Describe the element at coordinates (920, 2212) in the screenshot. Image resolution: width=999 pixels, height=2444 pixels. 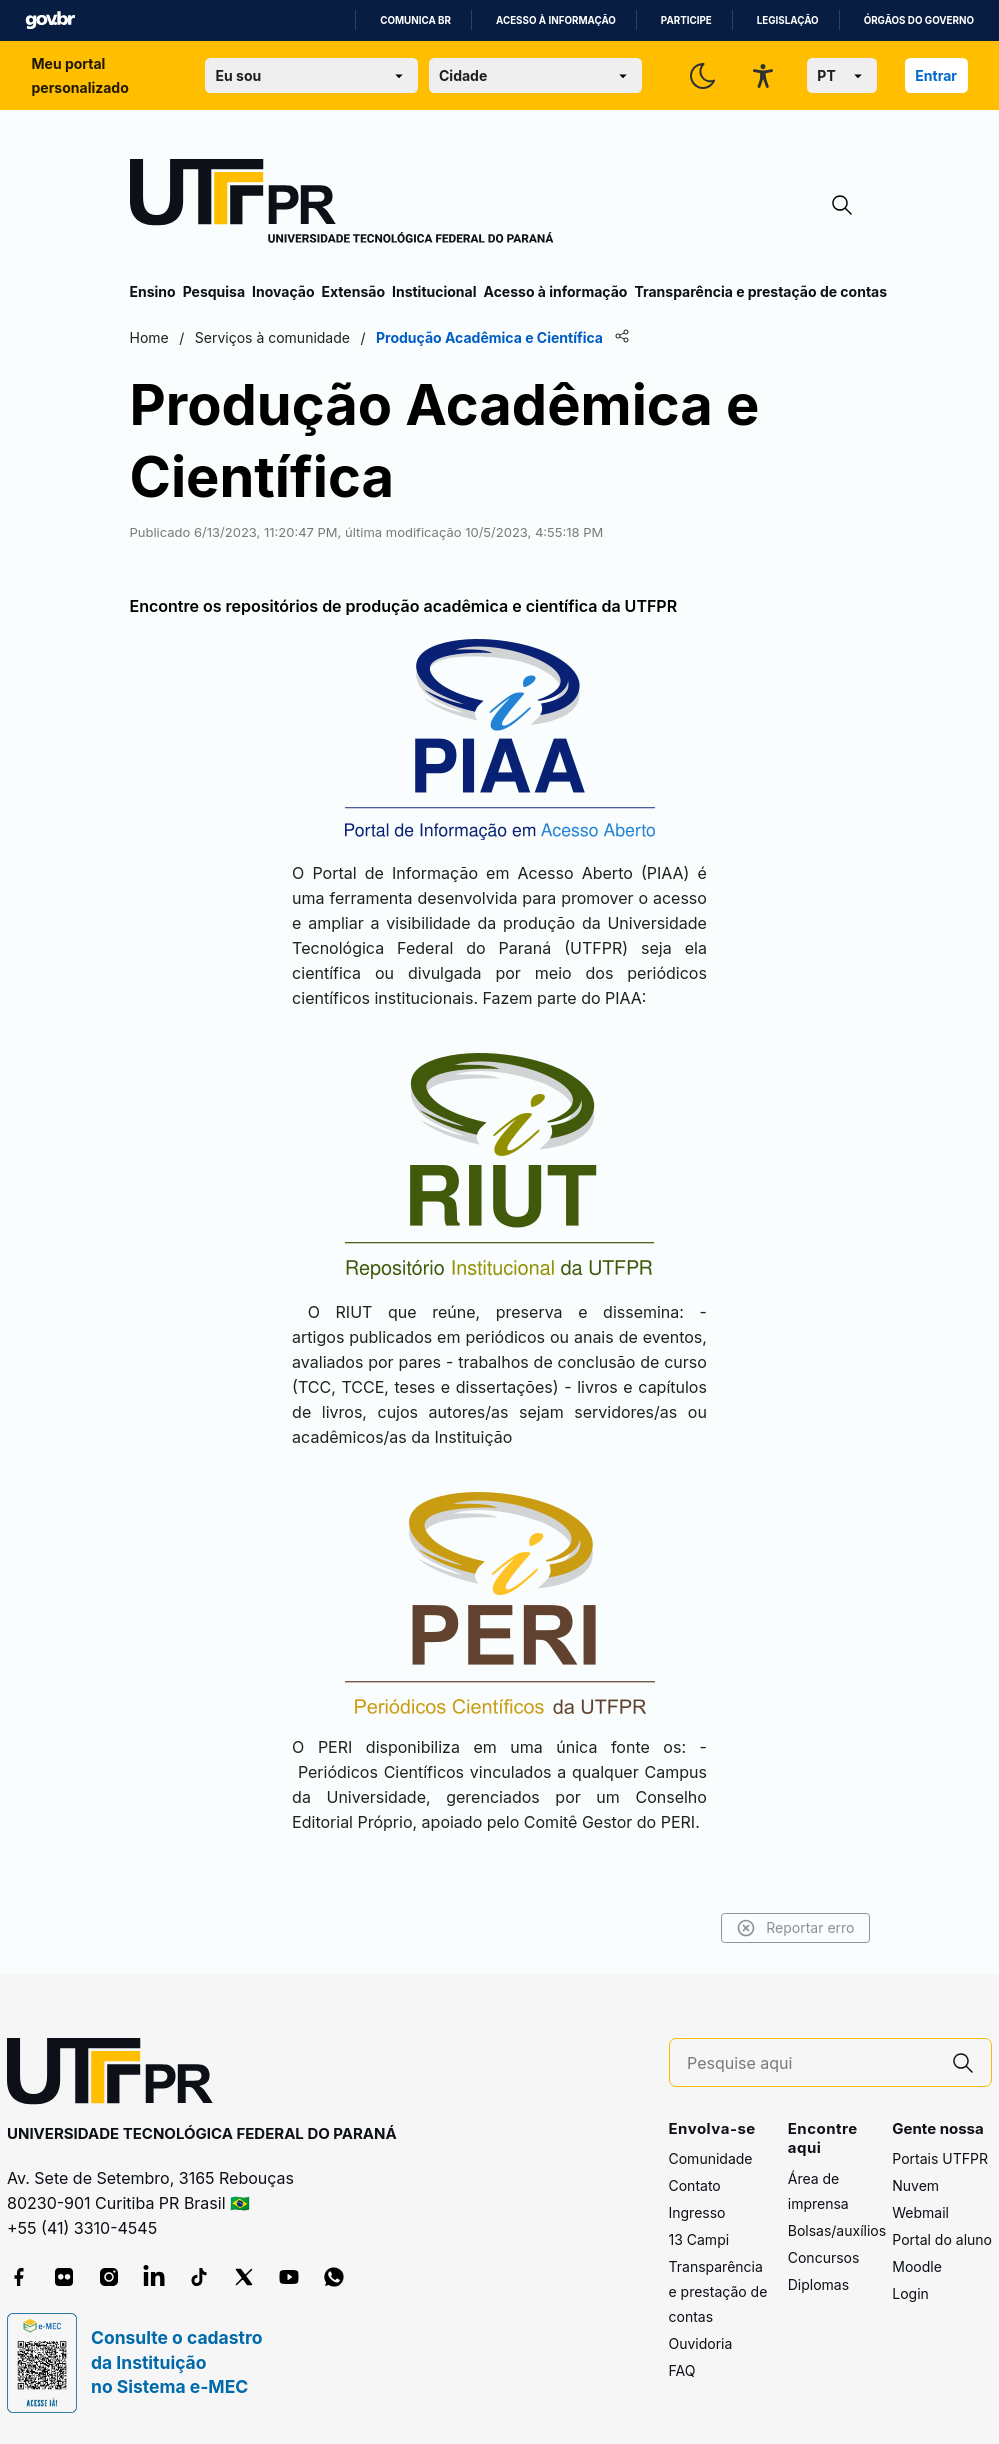
I see `Webmail` at that location.